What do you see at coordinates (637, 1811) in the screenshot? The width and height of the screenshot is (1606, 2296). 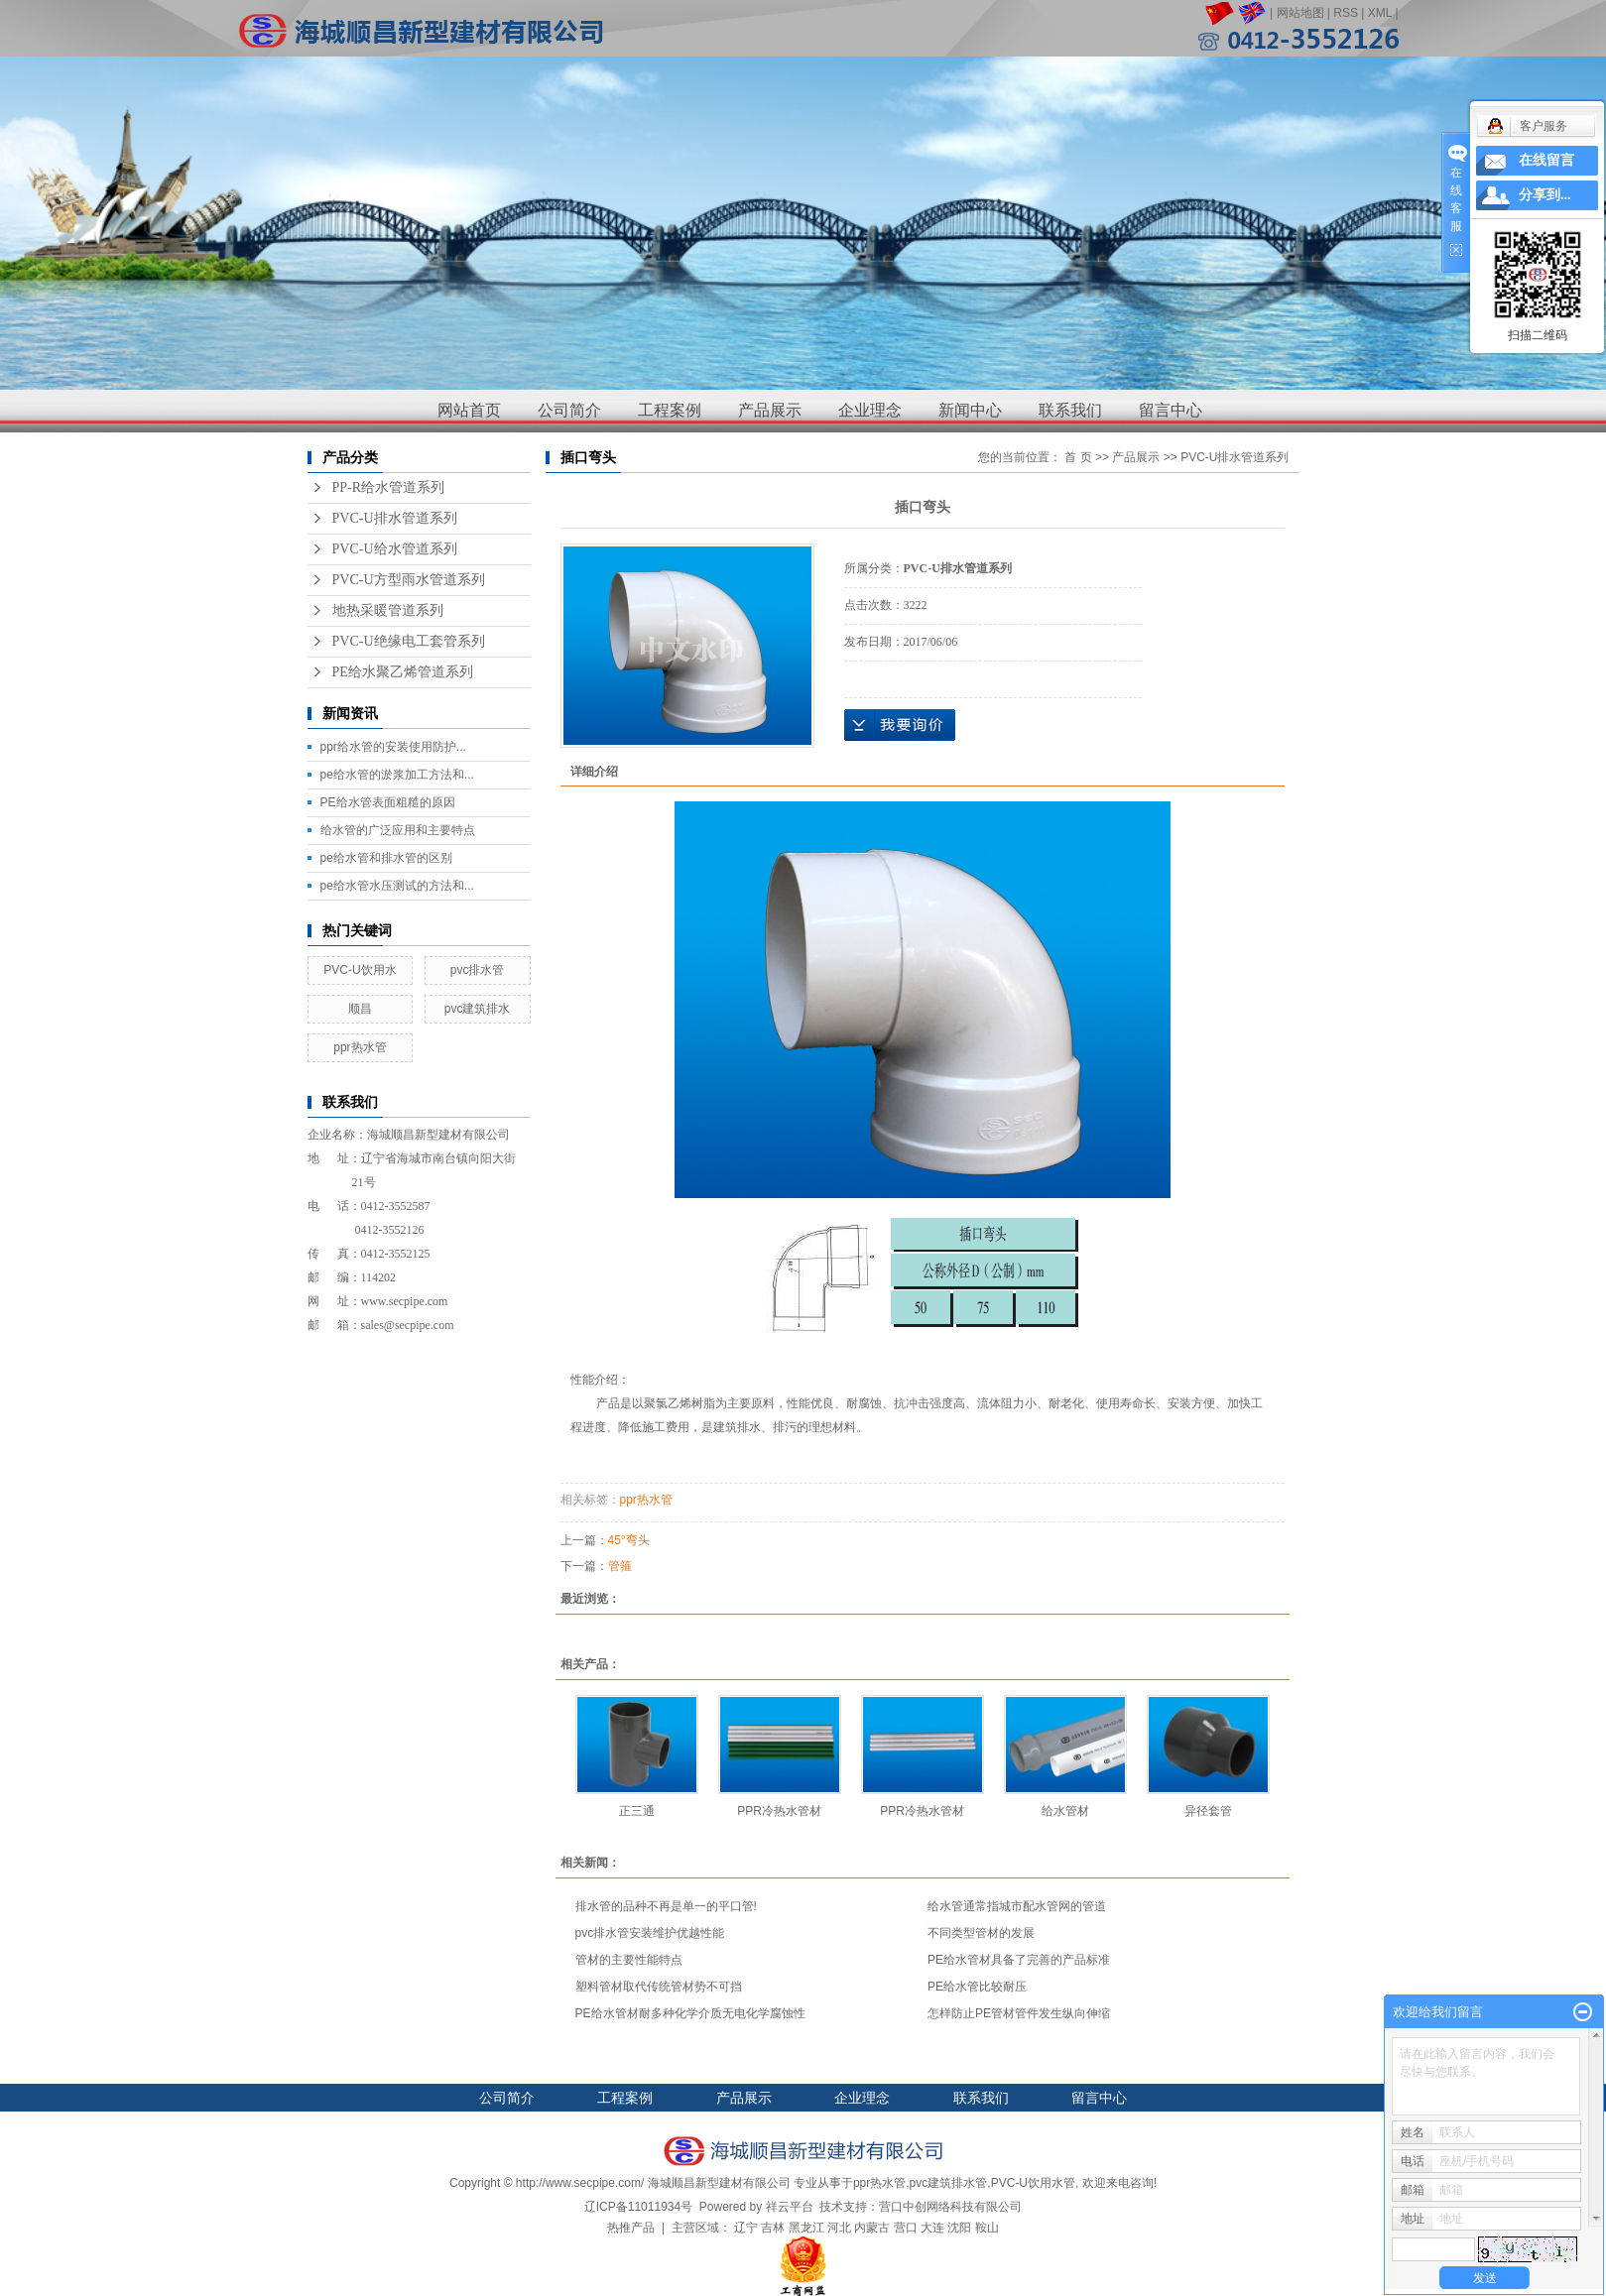 I see `正三通` at bounding box center [637, 1811].